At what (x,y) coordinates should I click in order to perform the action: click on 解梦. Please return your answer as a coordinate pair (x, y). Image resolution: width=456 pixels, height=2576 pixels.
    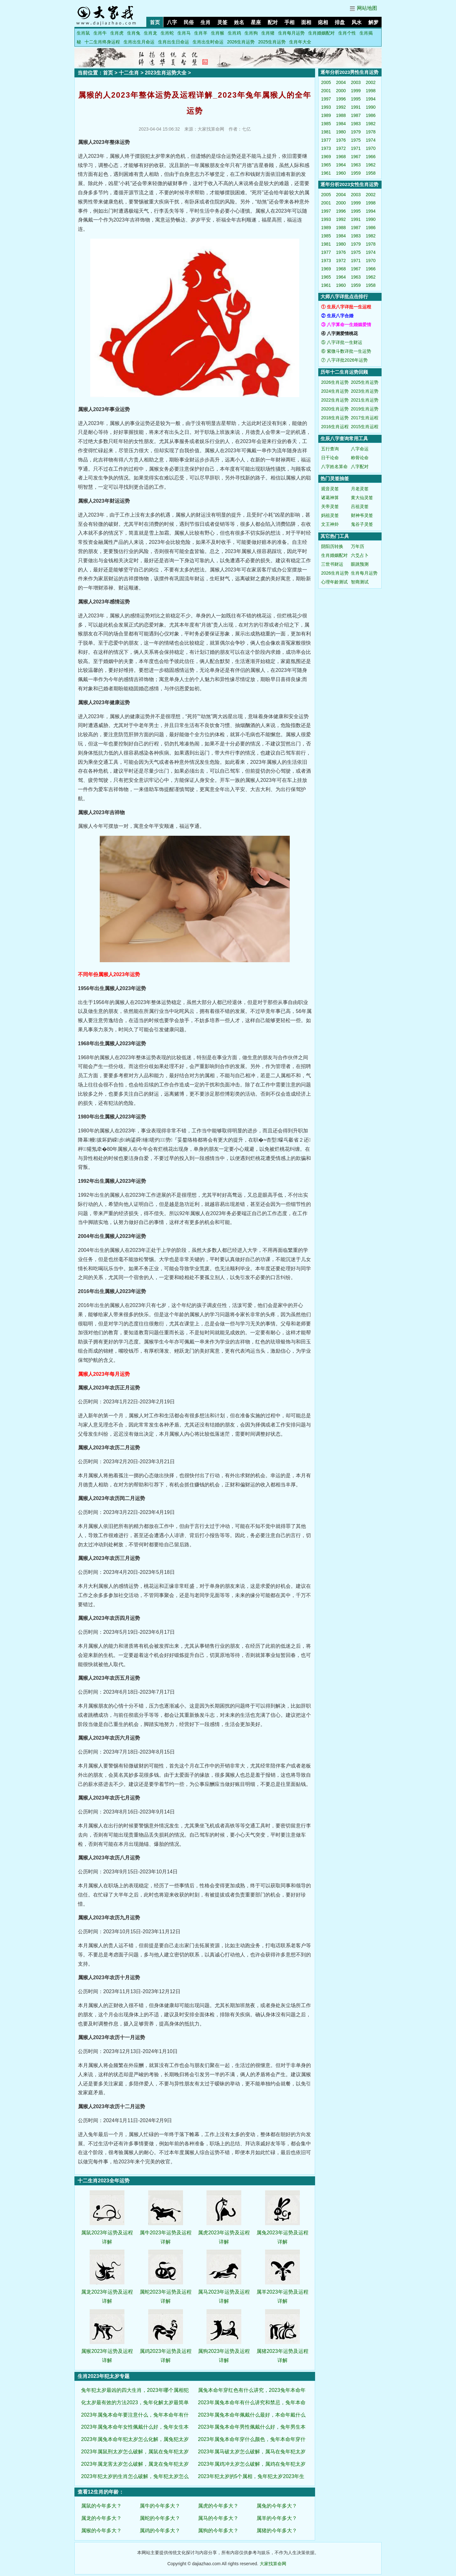
    Looking at the image, I should click on (373, 22).